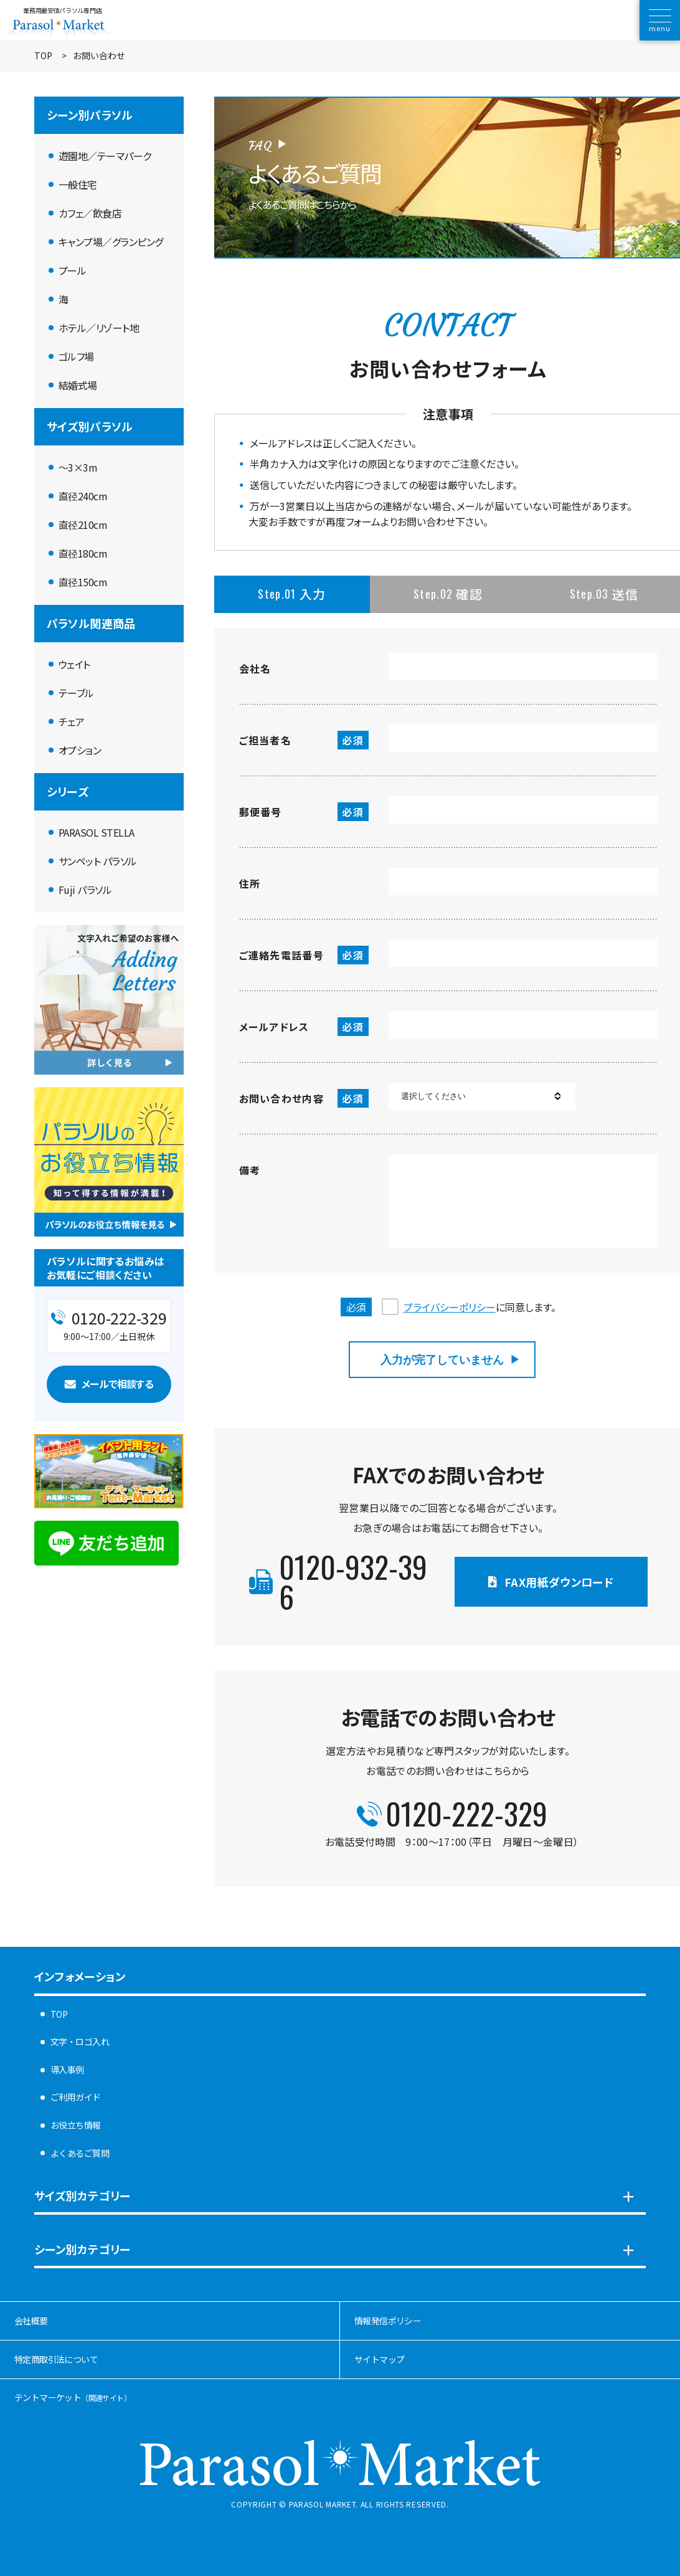 The width and height of the screenshot is (680, 2576). Describe the element at coordinates (250, 1169) in the screenshot. I see `備考` at that location.